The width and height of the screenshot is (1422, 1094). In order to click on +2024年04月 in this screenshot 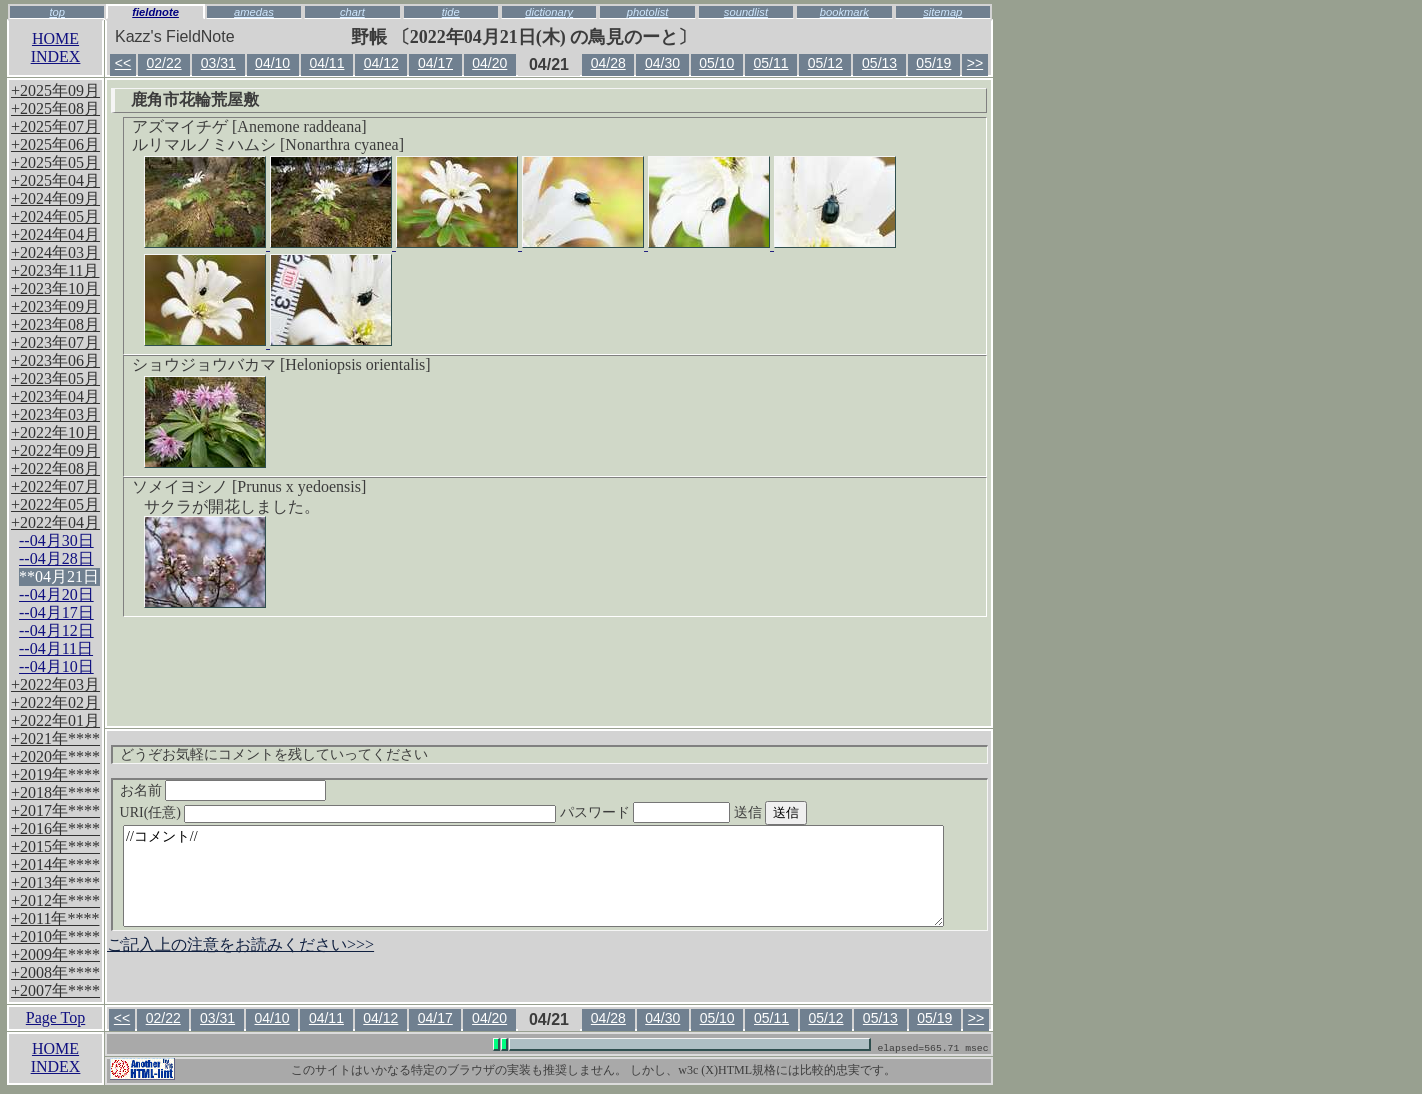, I will do `click(55, 234)`.